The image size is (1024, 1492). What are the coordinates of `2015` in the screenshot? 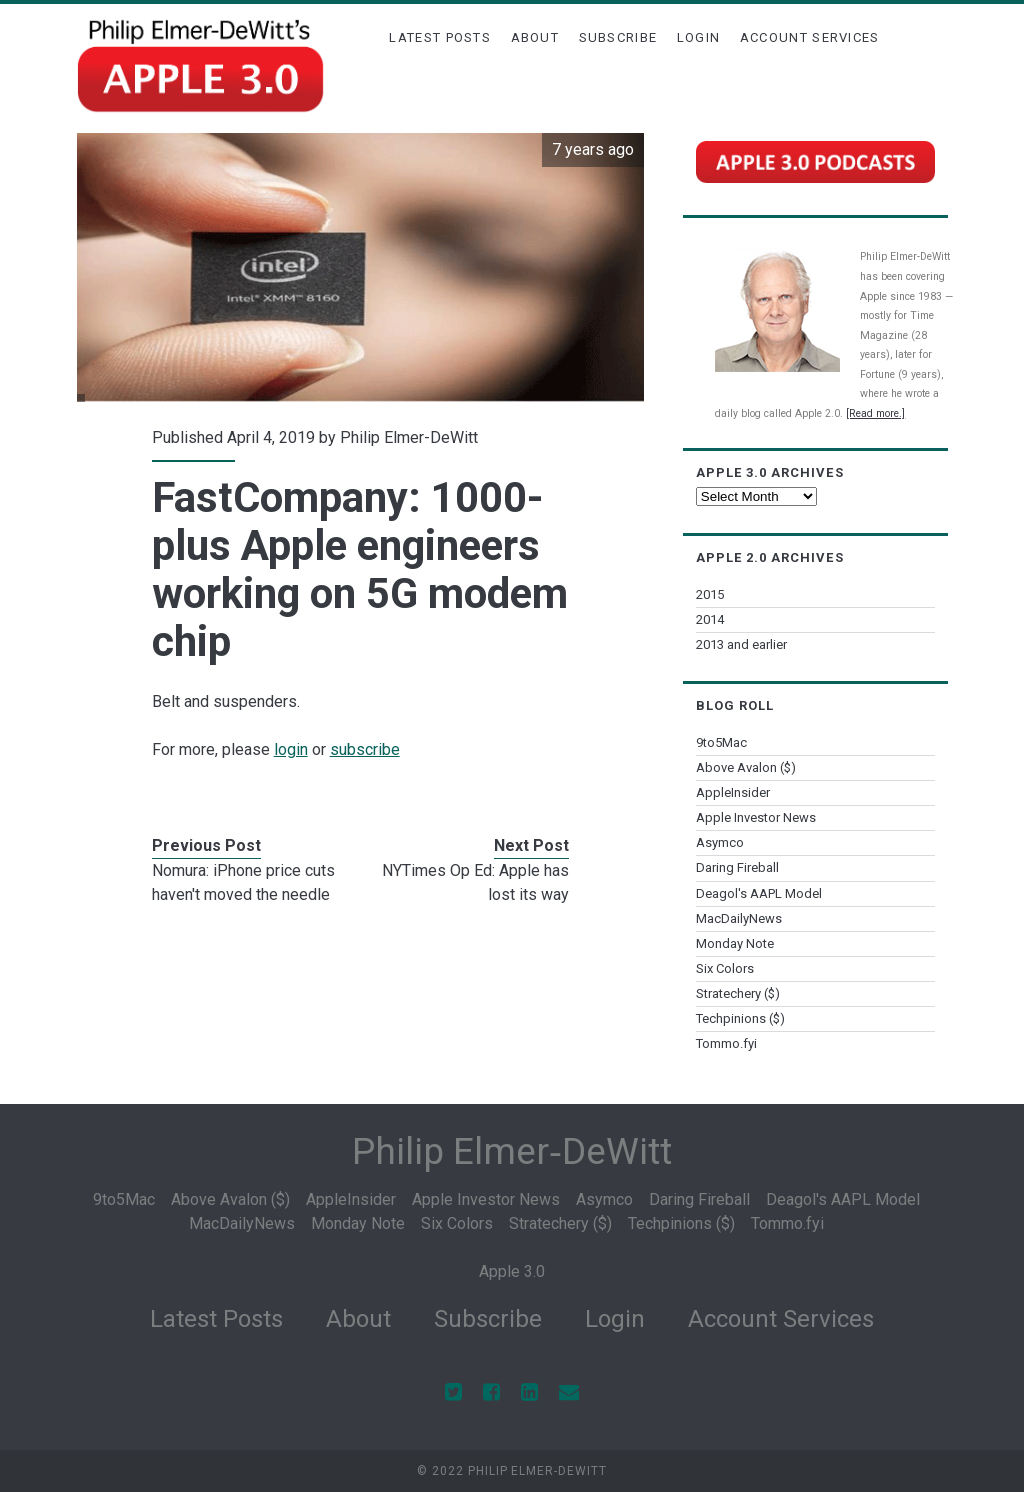 It's located at (710, 594).